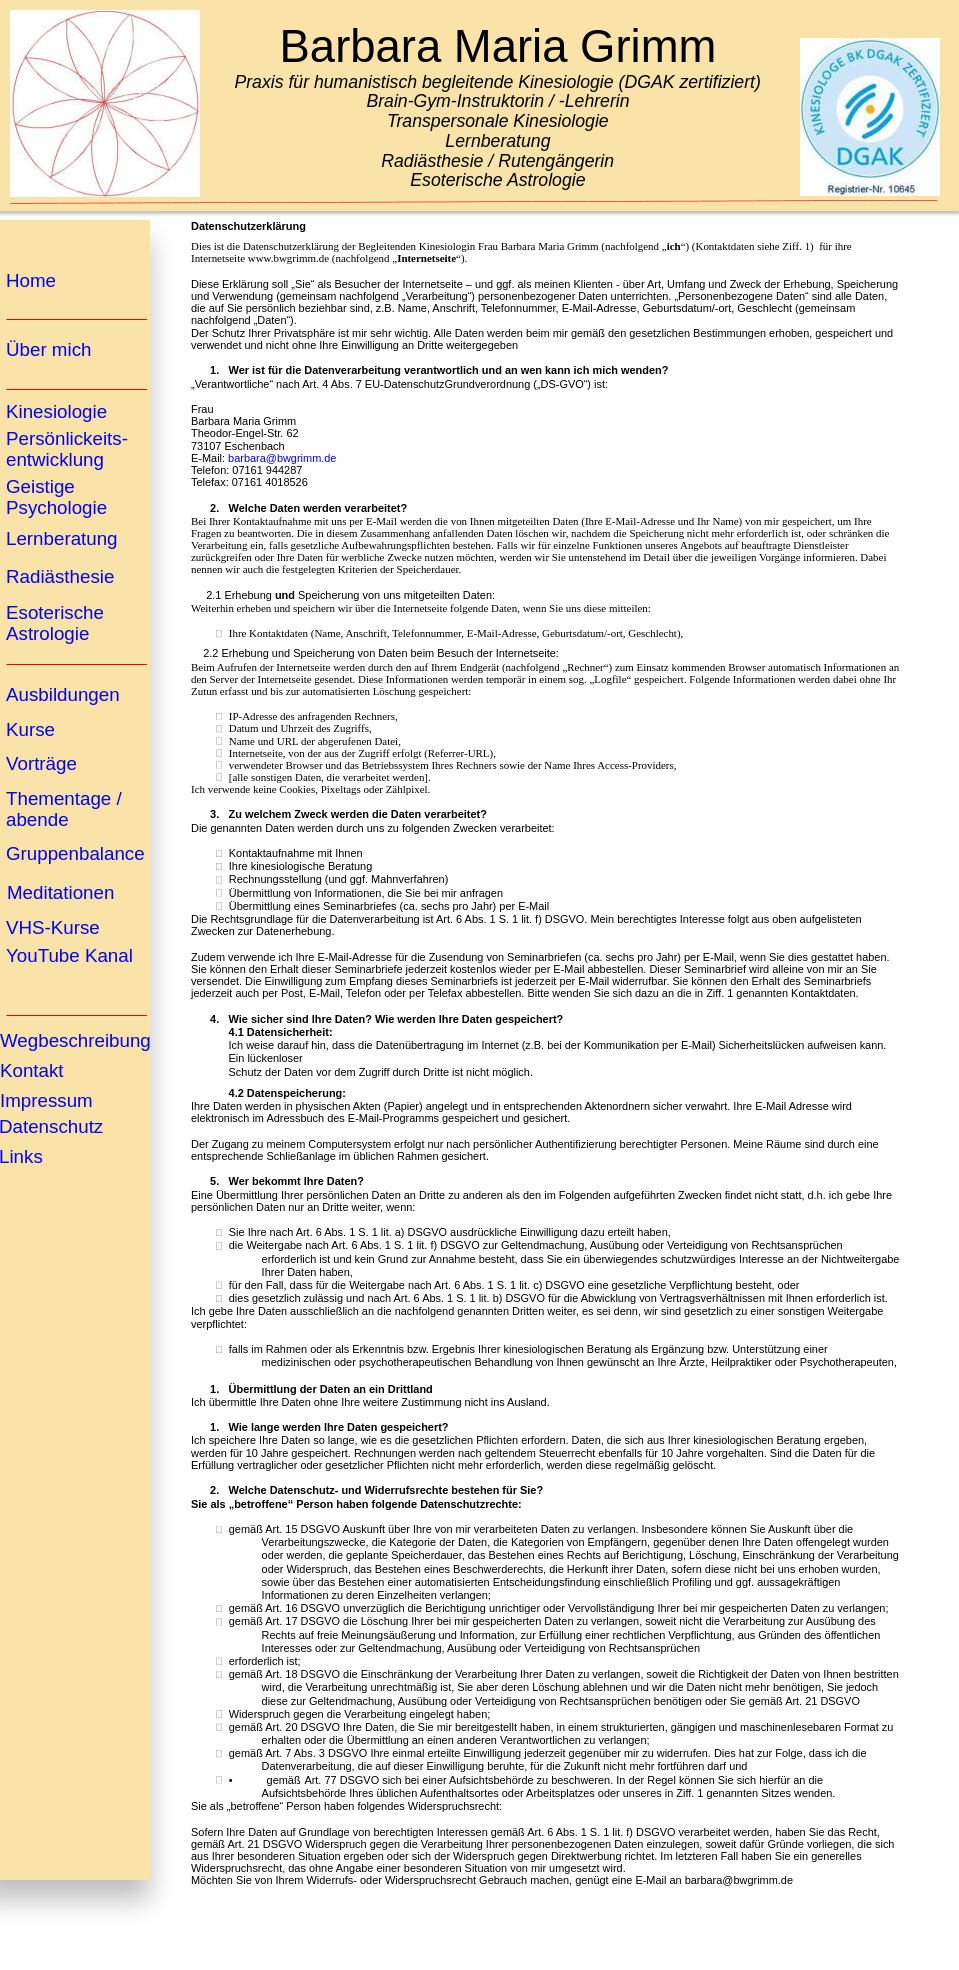  What do you see at coordinates (53, 927) in the screenshot?
I see `VHS-Kurse` at bounding box center [53, 927].